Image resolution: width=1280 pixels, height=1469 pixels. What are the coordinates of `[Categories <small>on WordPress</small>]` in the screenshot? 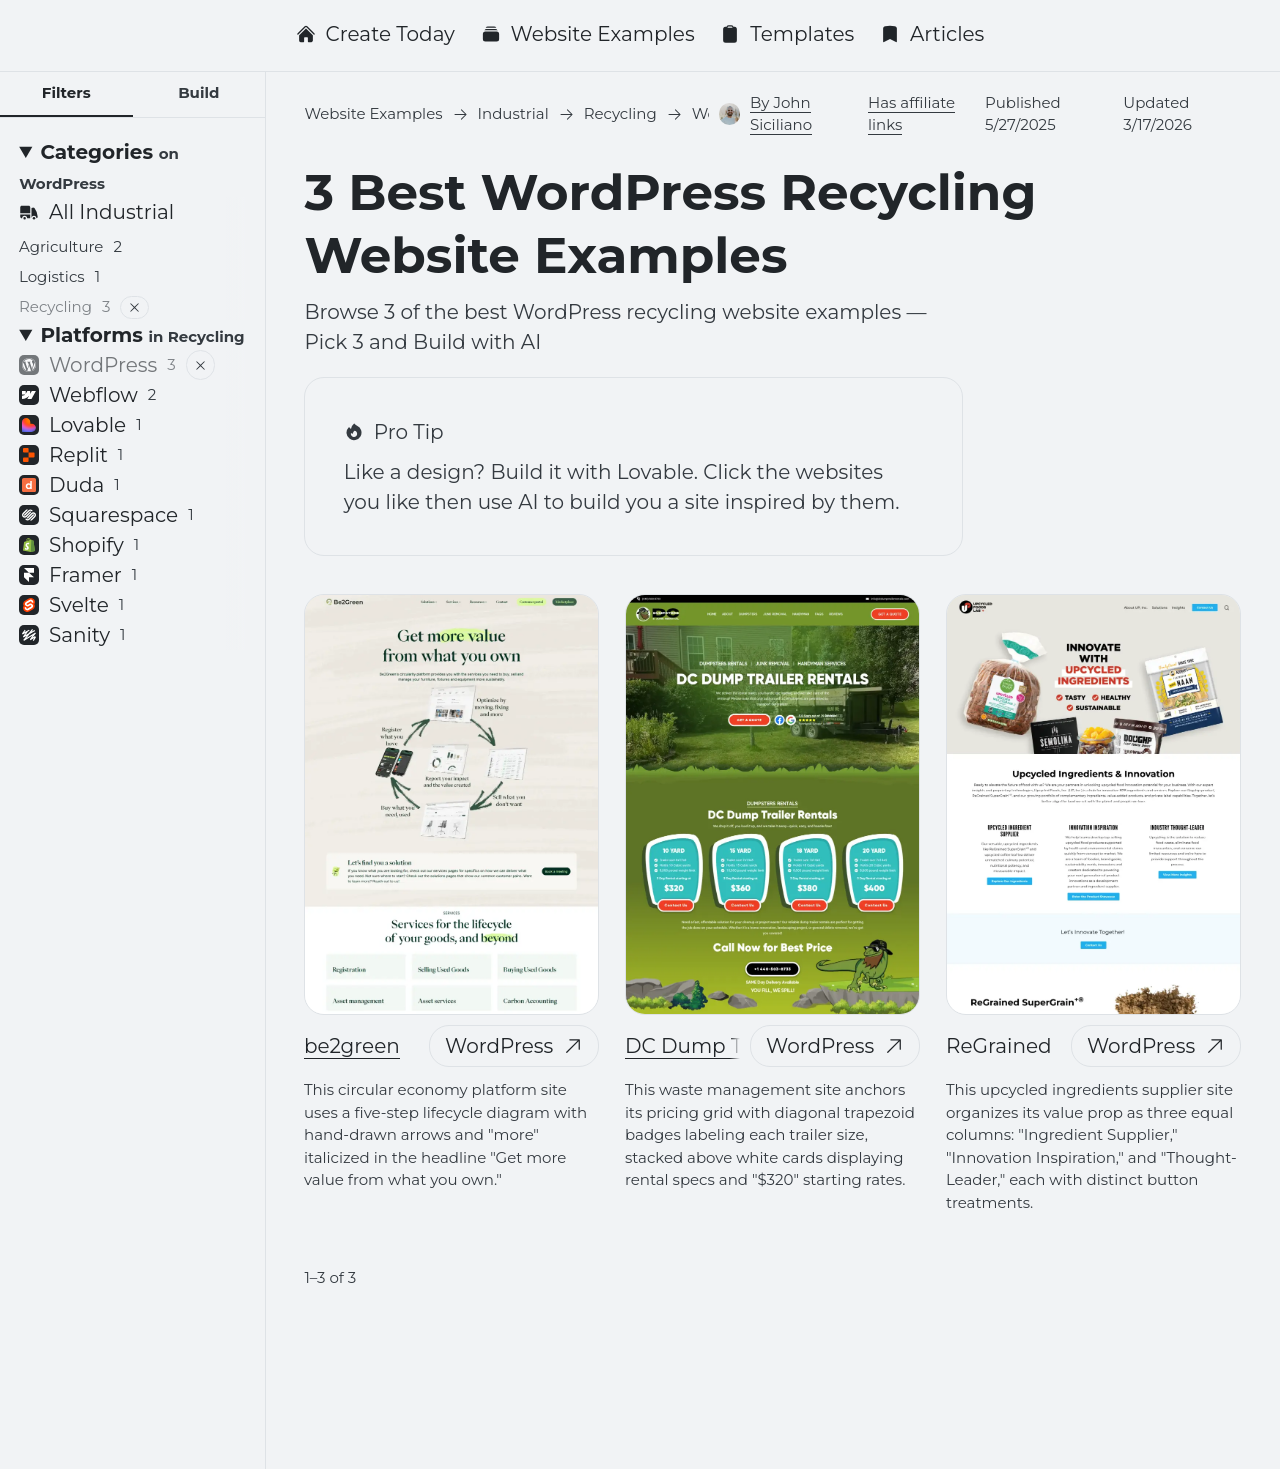 It's located at (132, 167).